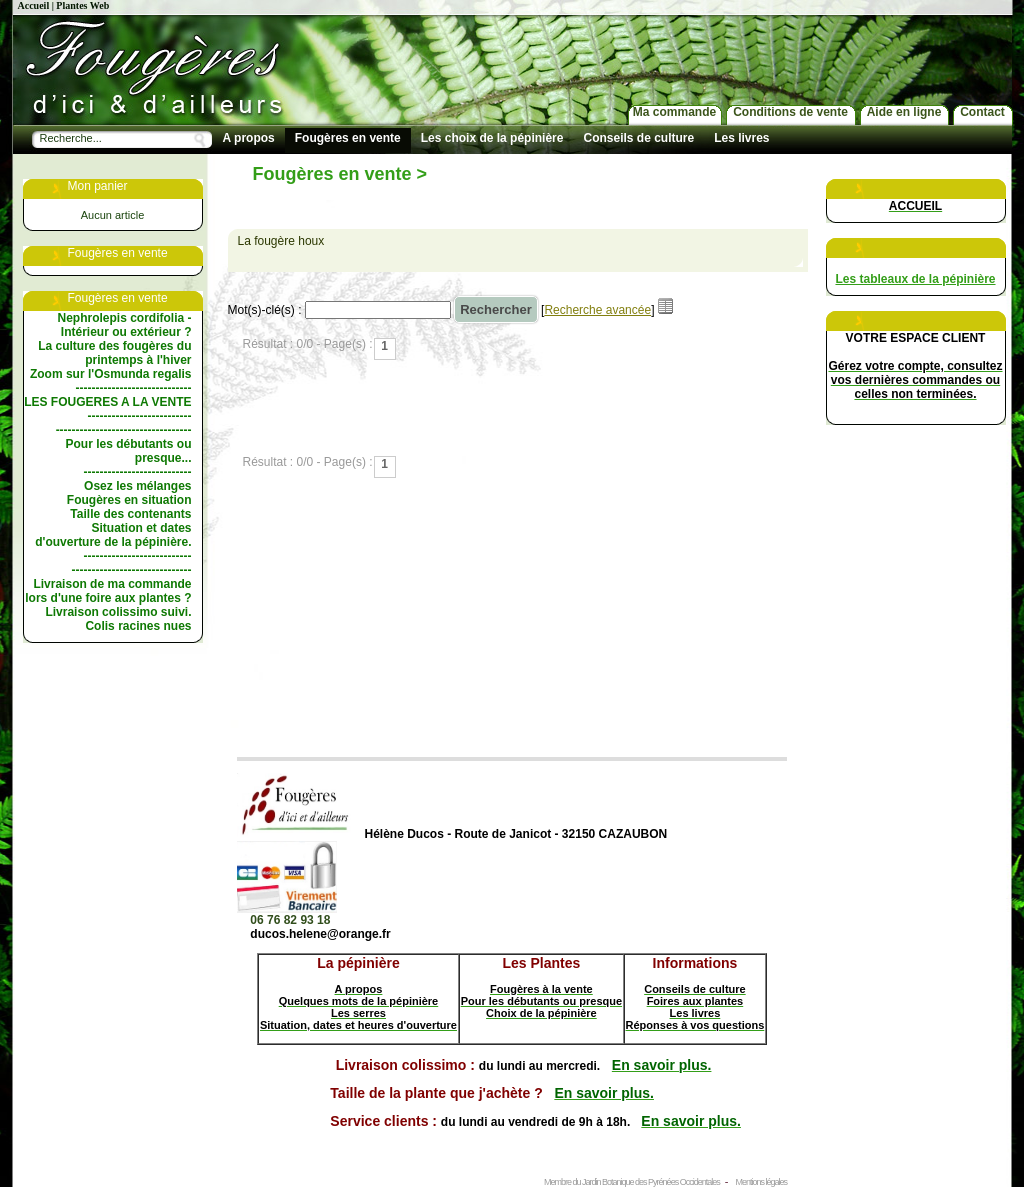 This screenshot has height=1187, width=1024. What do you see at coordinates (114, 353) in the screenshot?
I see `La culture des fougères du printemps à l'hiver` at bounding box center [114, 353].